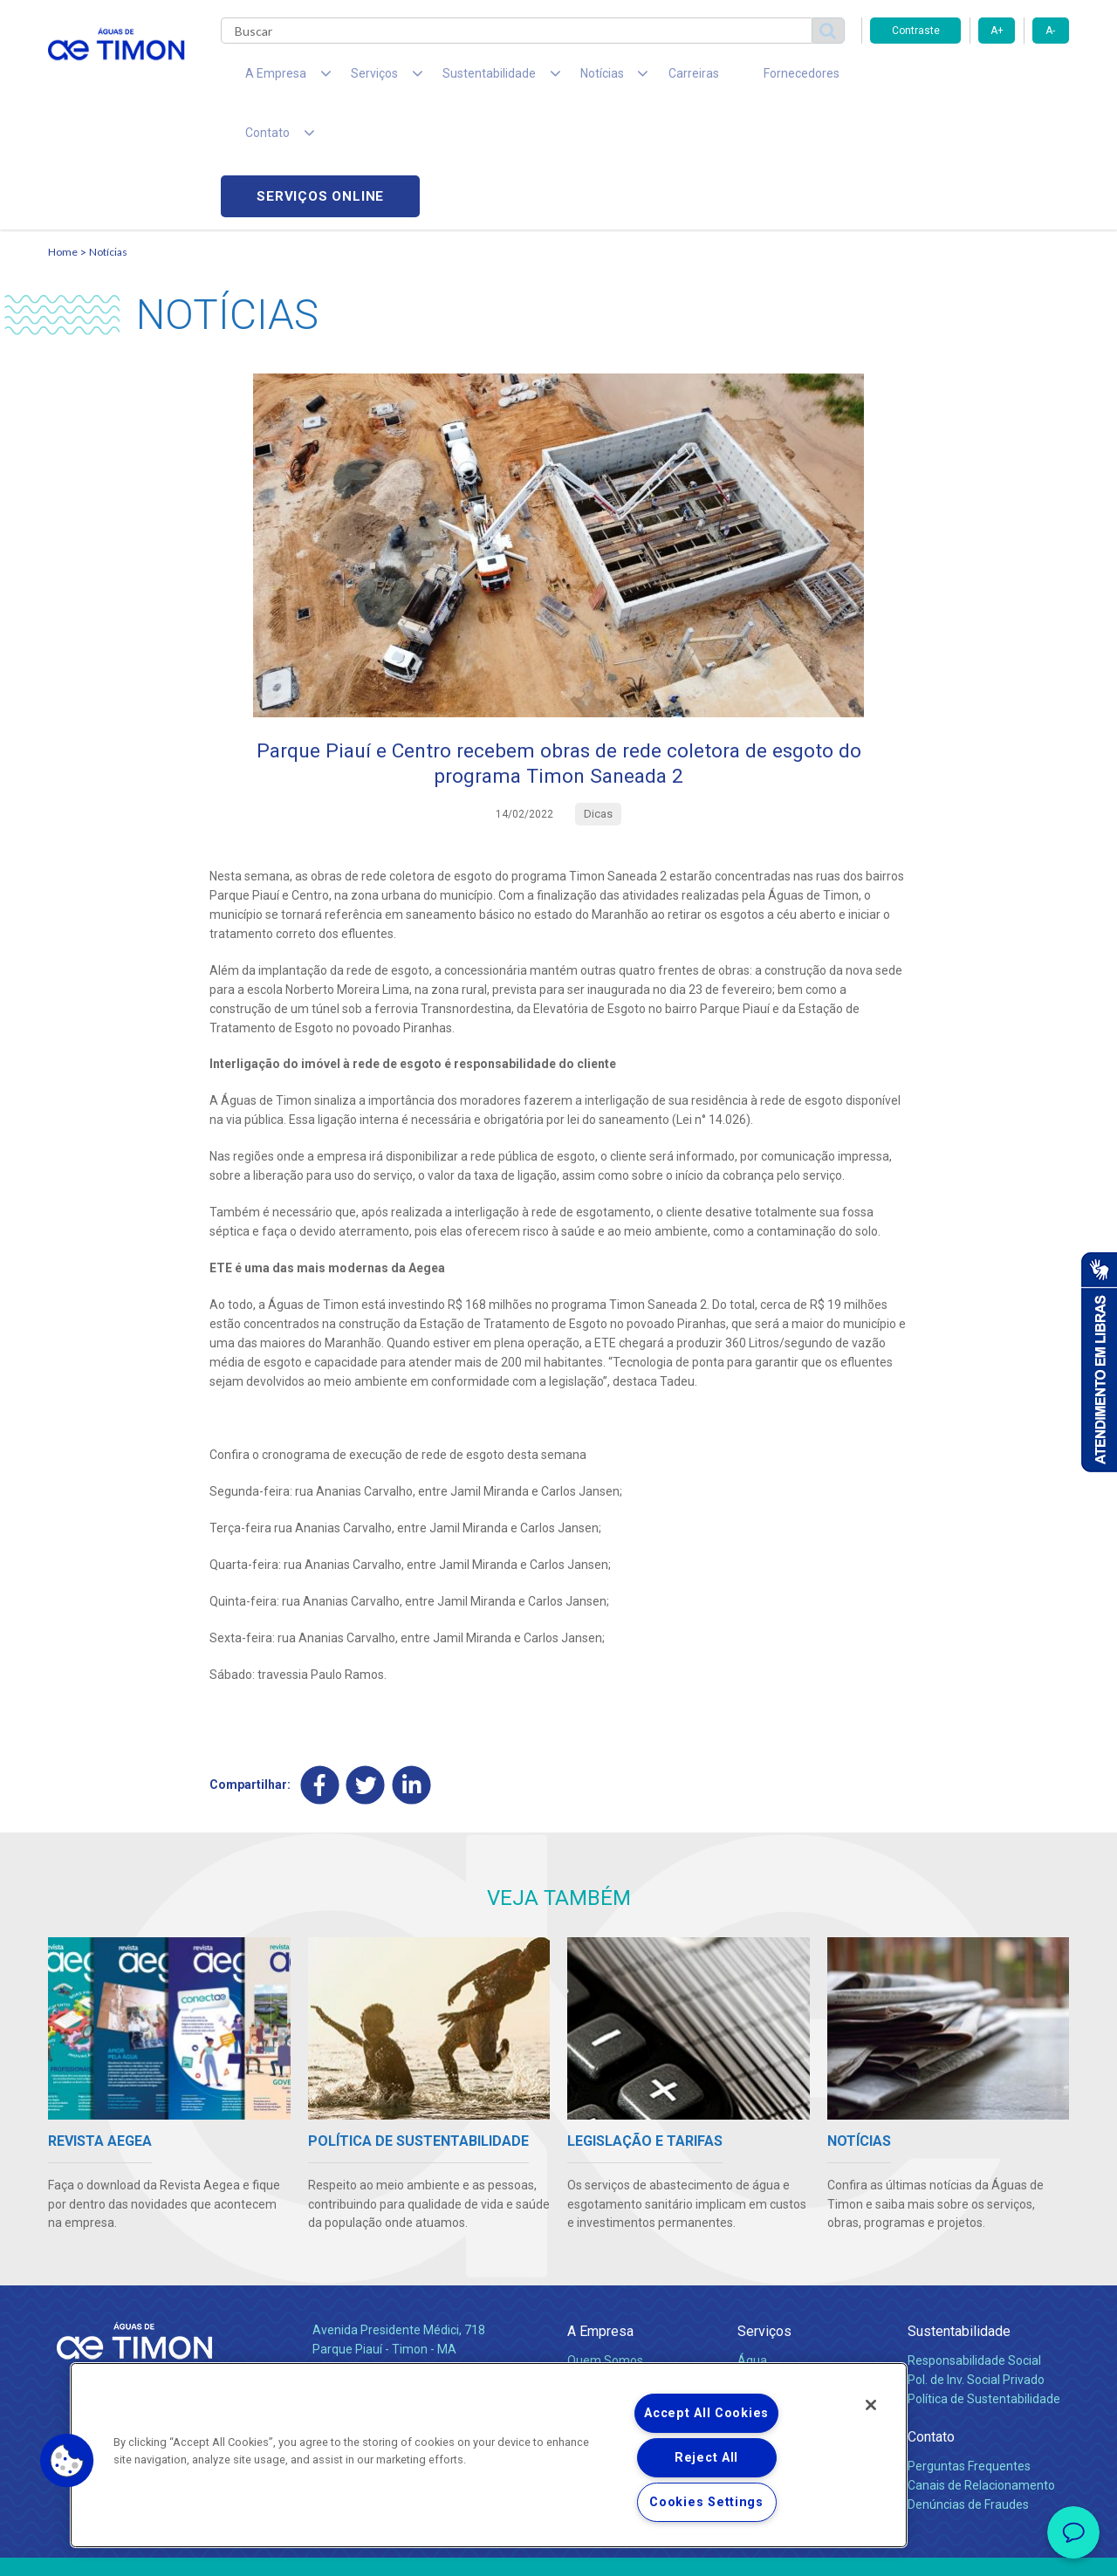 The width and height of the screenshot is (1117, 2576). What do you see at coordinates (981, 2372) in the screenshot?
I see `Canais de Relacionamento` at bounding box center [981, 2372].